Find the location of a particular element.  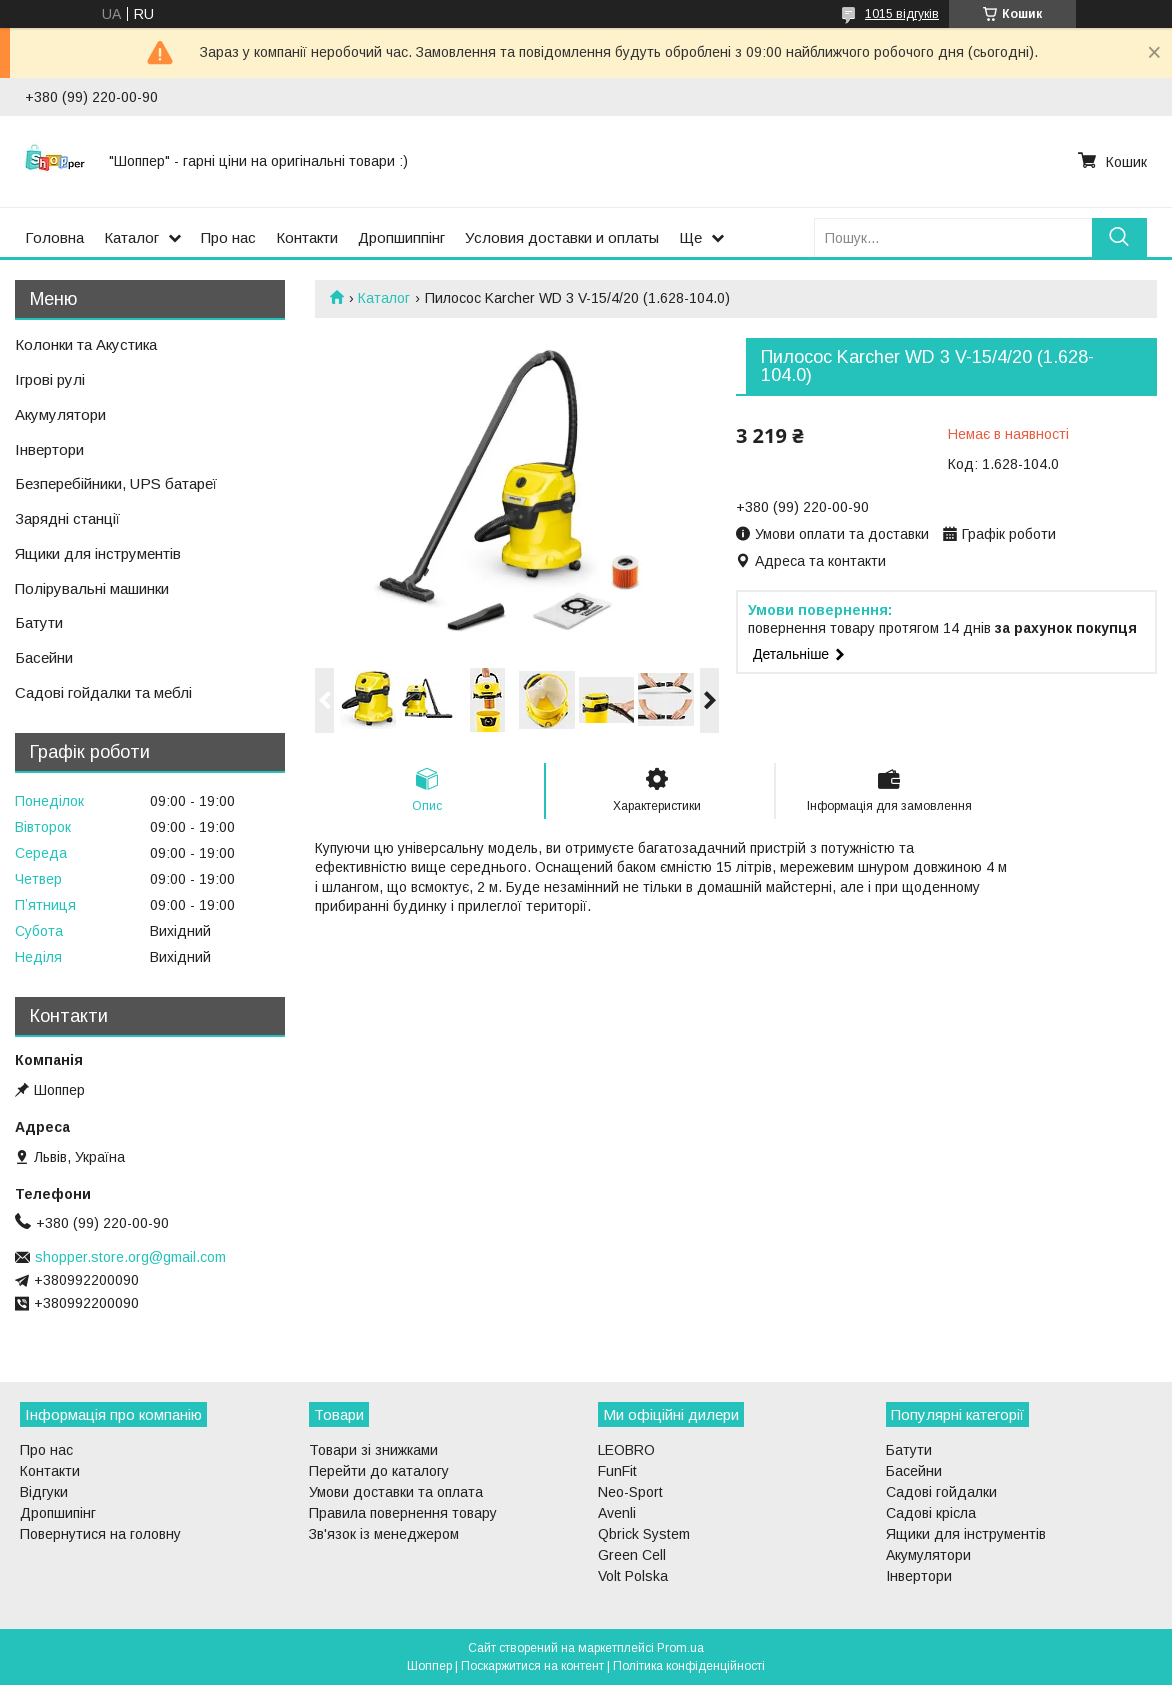

[Шукати] is located at coordinates (1119, 237).